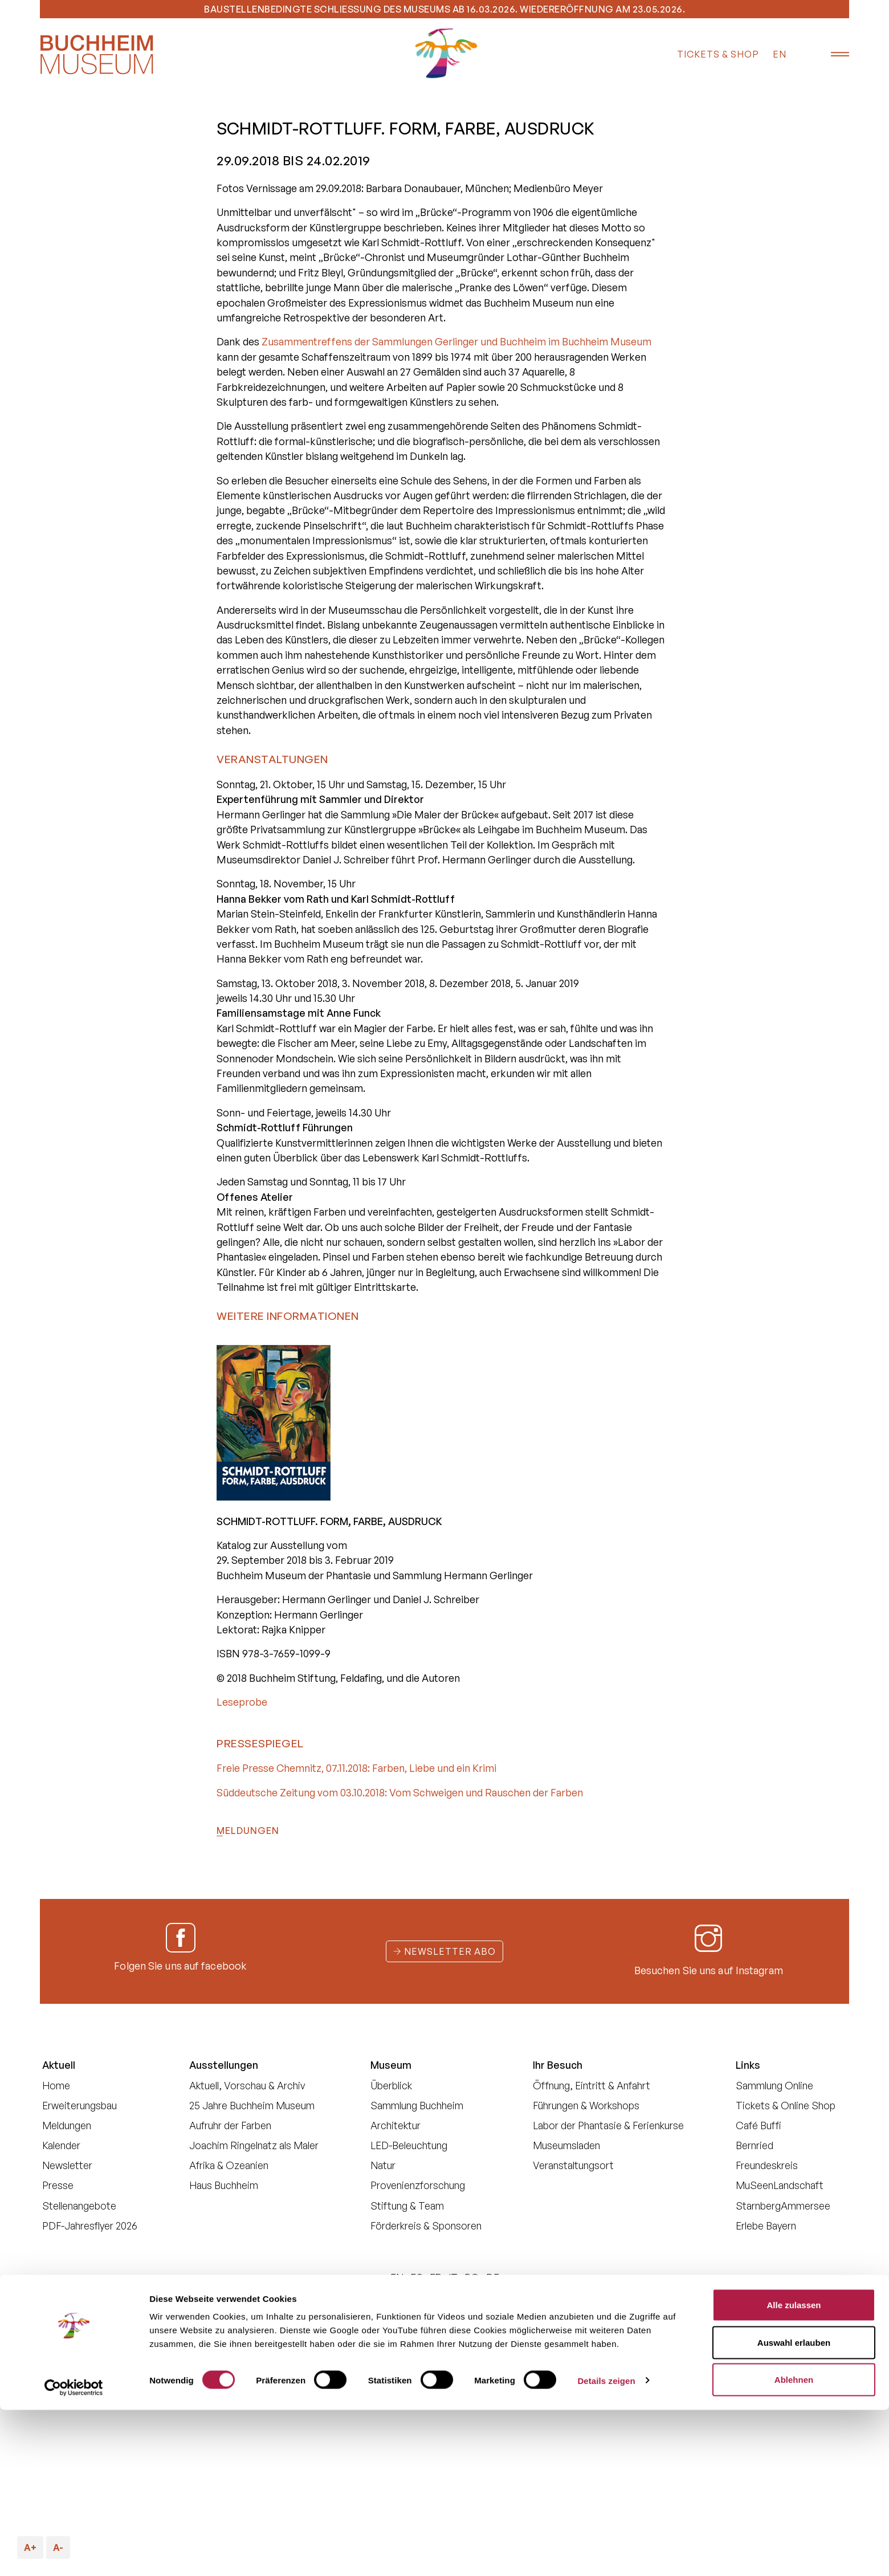  Describe the element at coordinates (758, 2125) in the screenshot. I see `Café Buffi` at that location.